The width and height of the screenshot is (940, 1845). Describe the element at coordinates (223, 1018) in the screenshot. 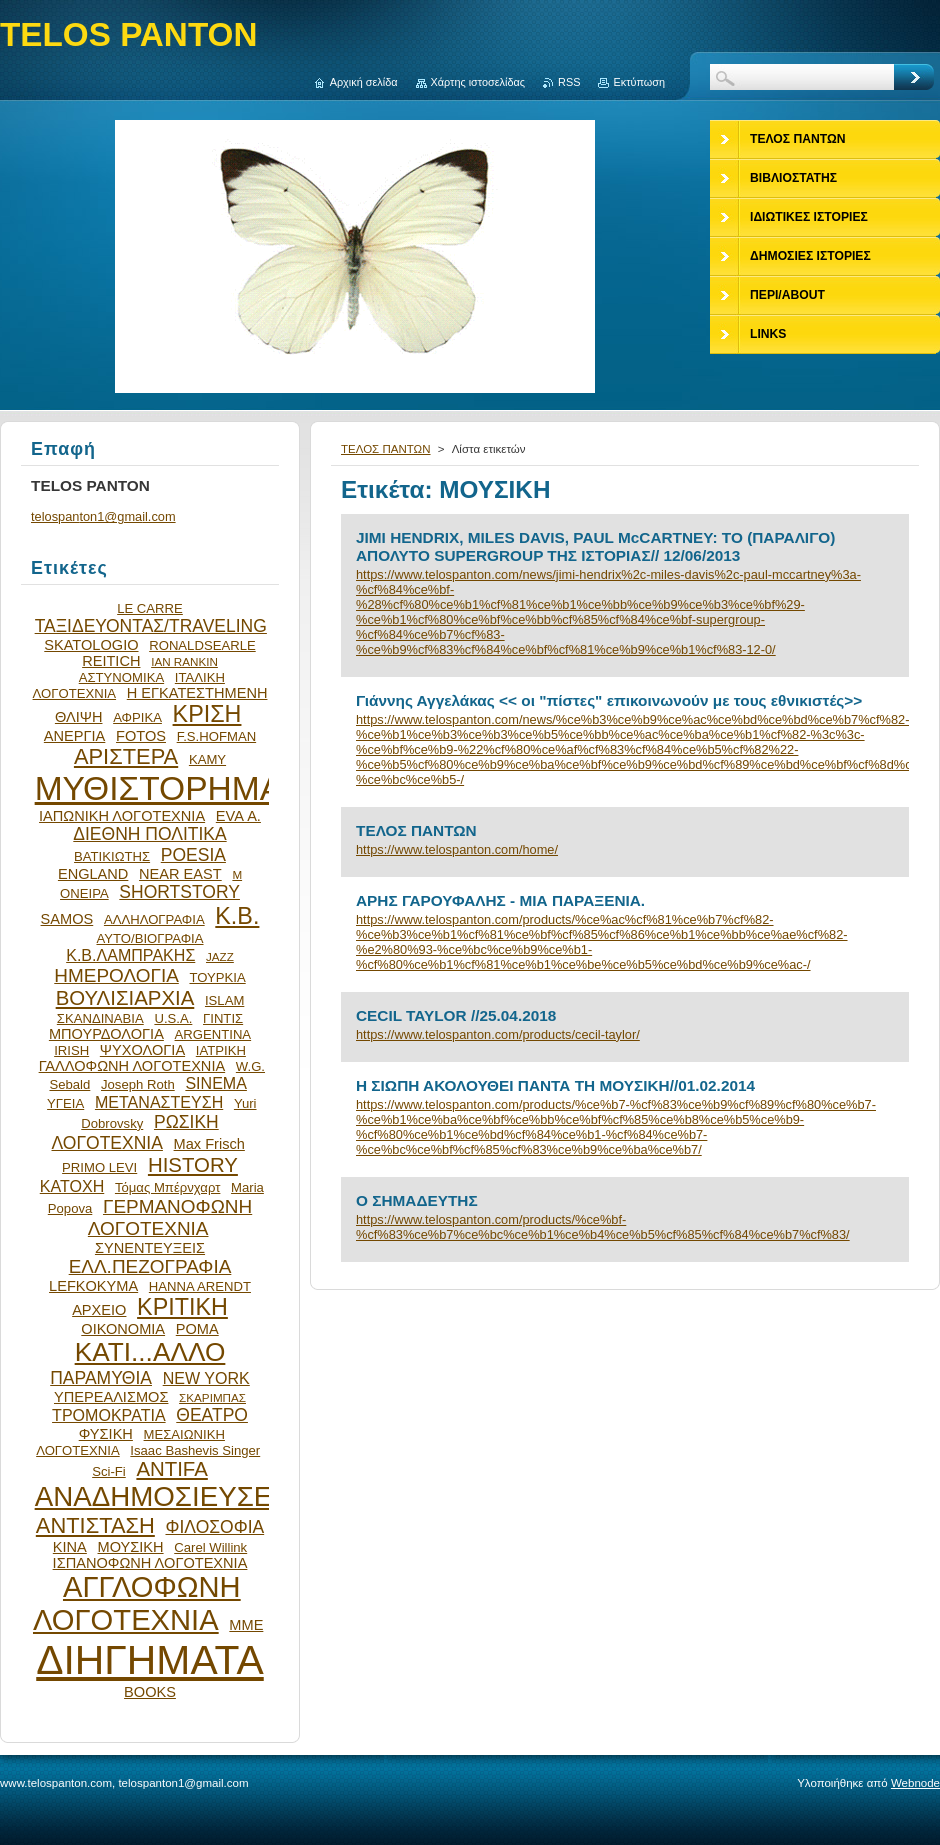

I see `ΓΙΝΤΙΣ` at that location.